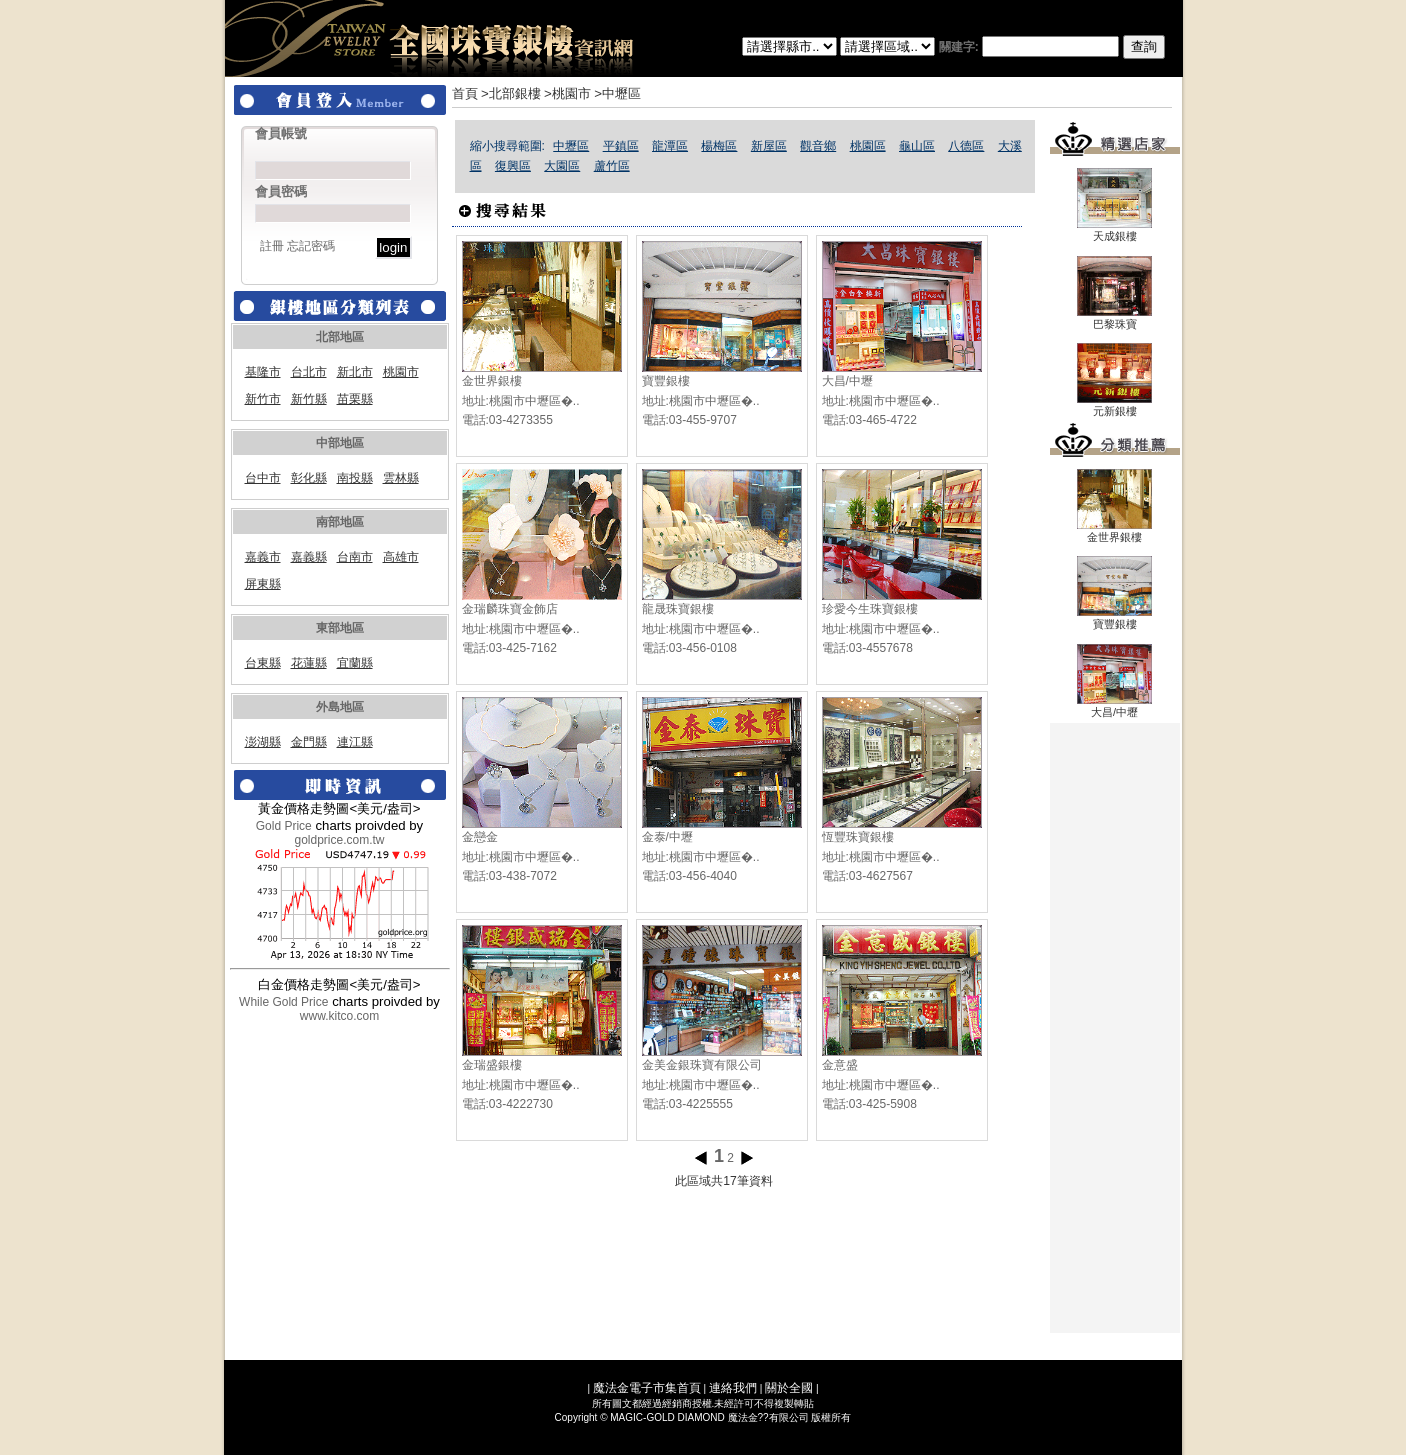 This screenshot has height=1455, width=1406. What do you see at coordinates (401, 372) in the screenshot?
I see `桃園市` at bounding box center [401, 372].